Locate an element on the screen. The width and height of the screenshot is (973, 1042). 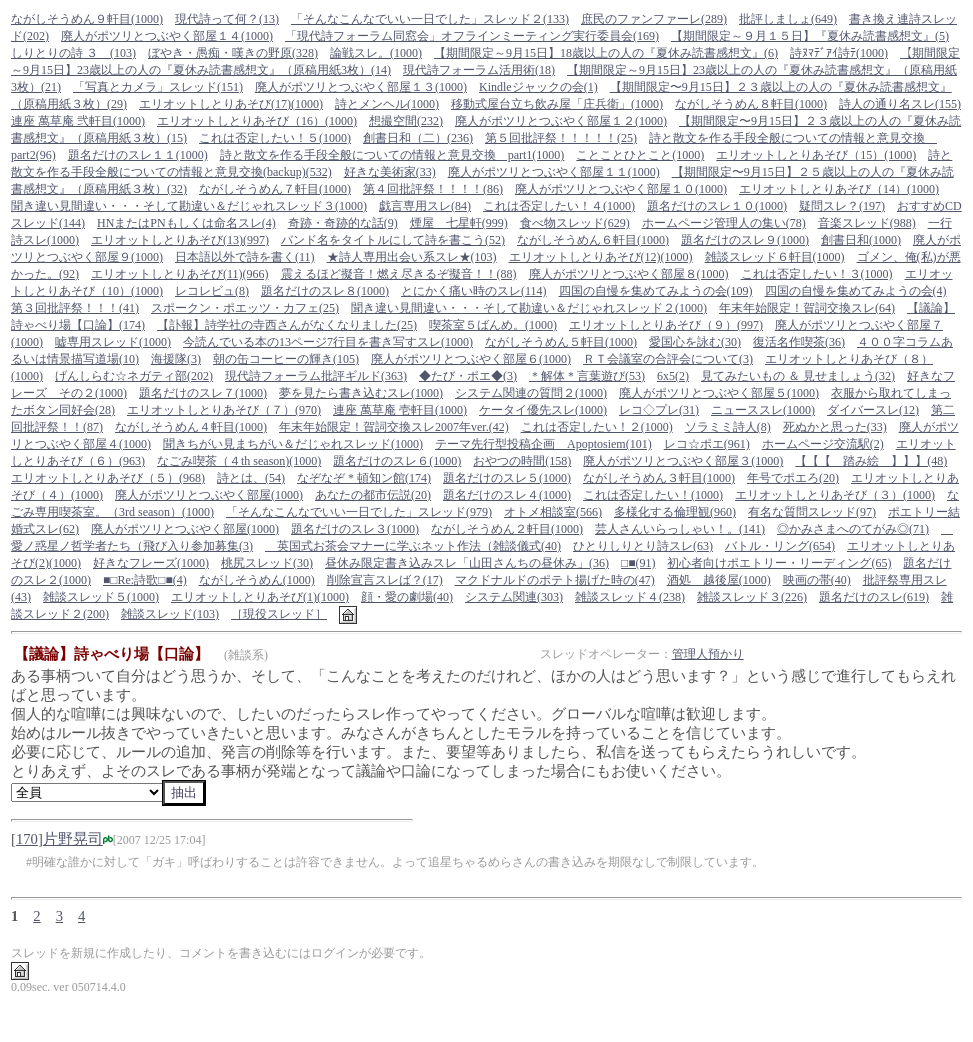
批評しましょ(649) is located at coordinates (788, 19).